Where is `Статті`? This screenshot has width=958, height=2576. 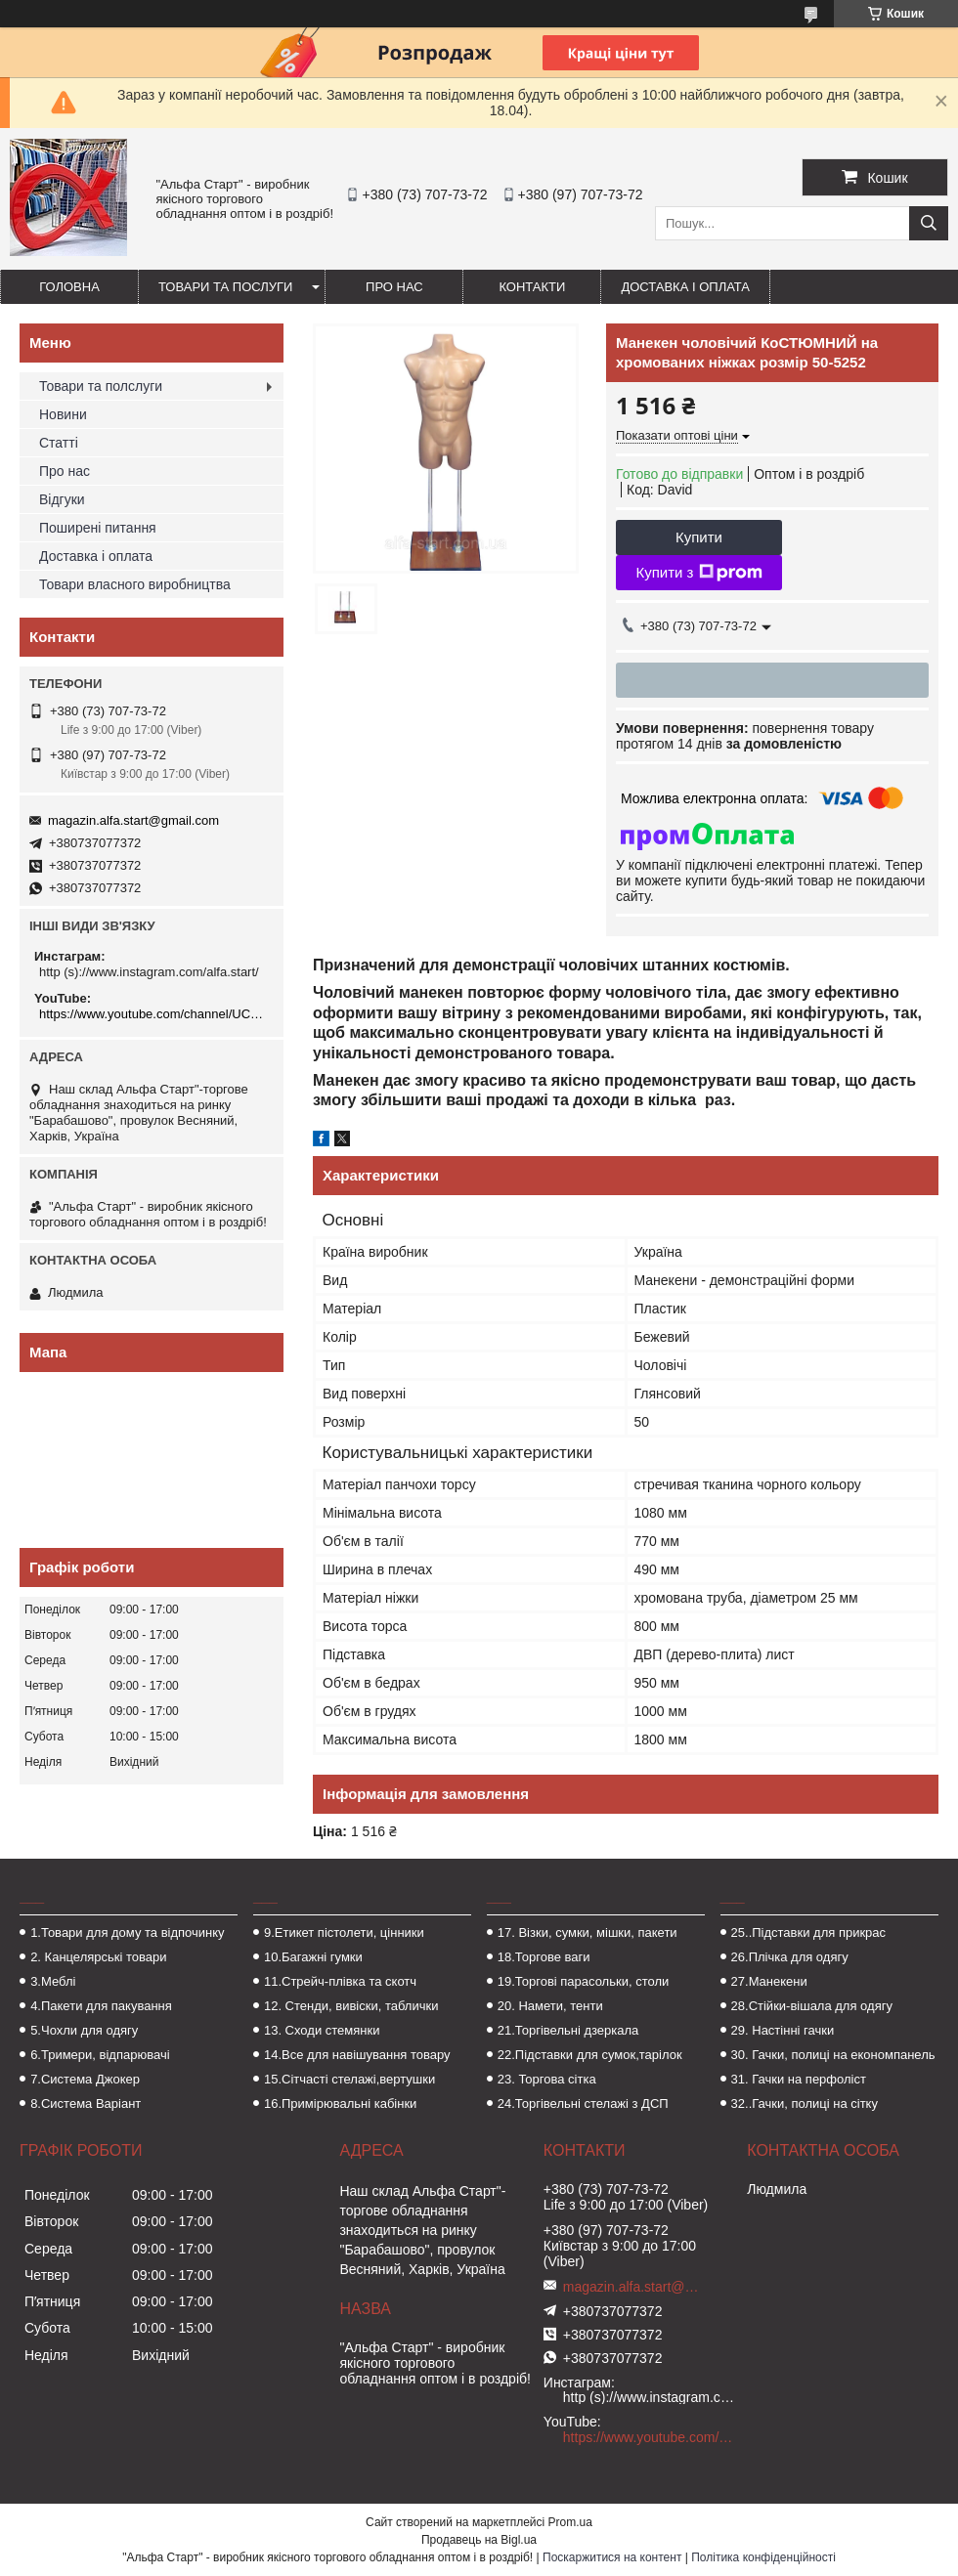
Статті is located at coordinates (58, 443).